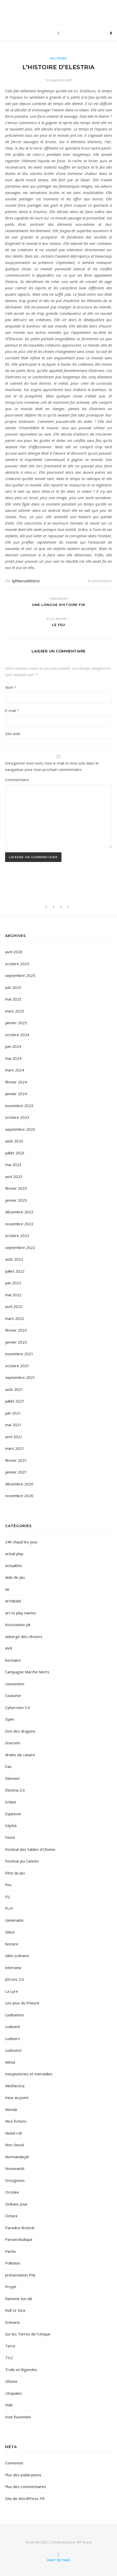  Describe the element at coordinates (13, 1176) in the screenshot. I see `avril 2023` at that location.